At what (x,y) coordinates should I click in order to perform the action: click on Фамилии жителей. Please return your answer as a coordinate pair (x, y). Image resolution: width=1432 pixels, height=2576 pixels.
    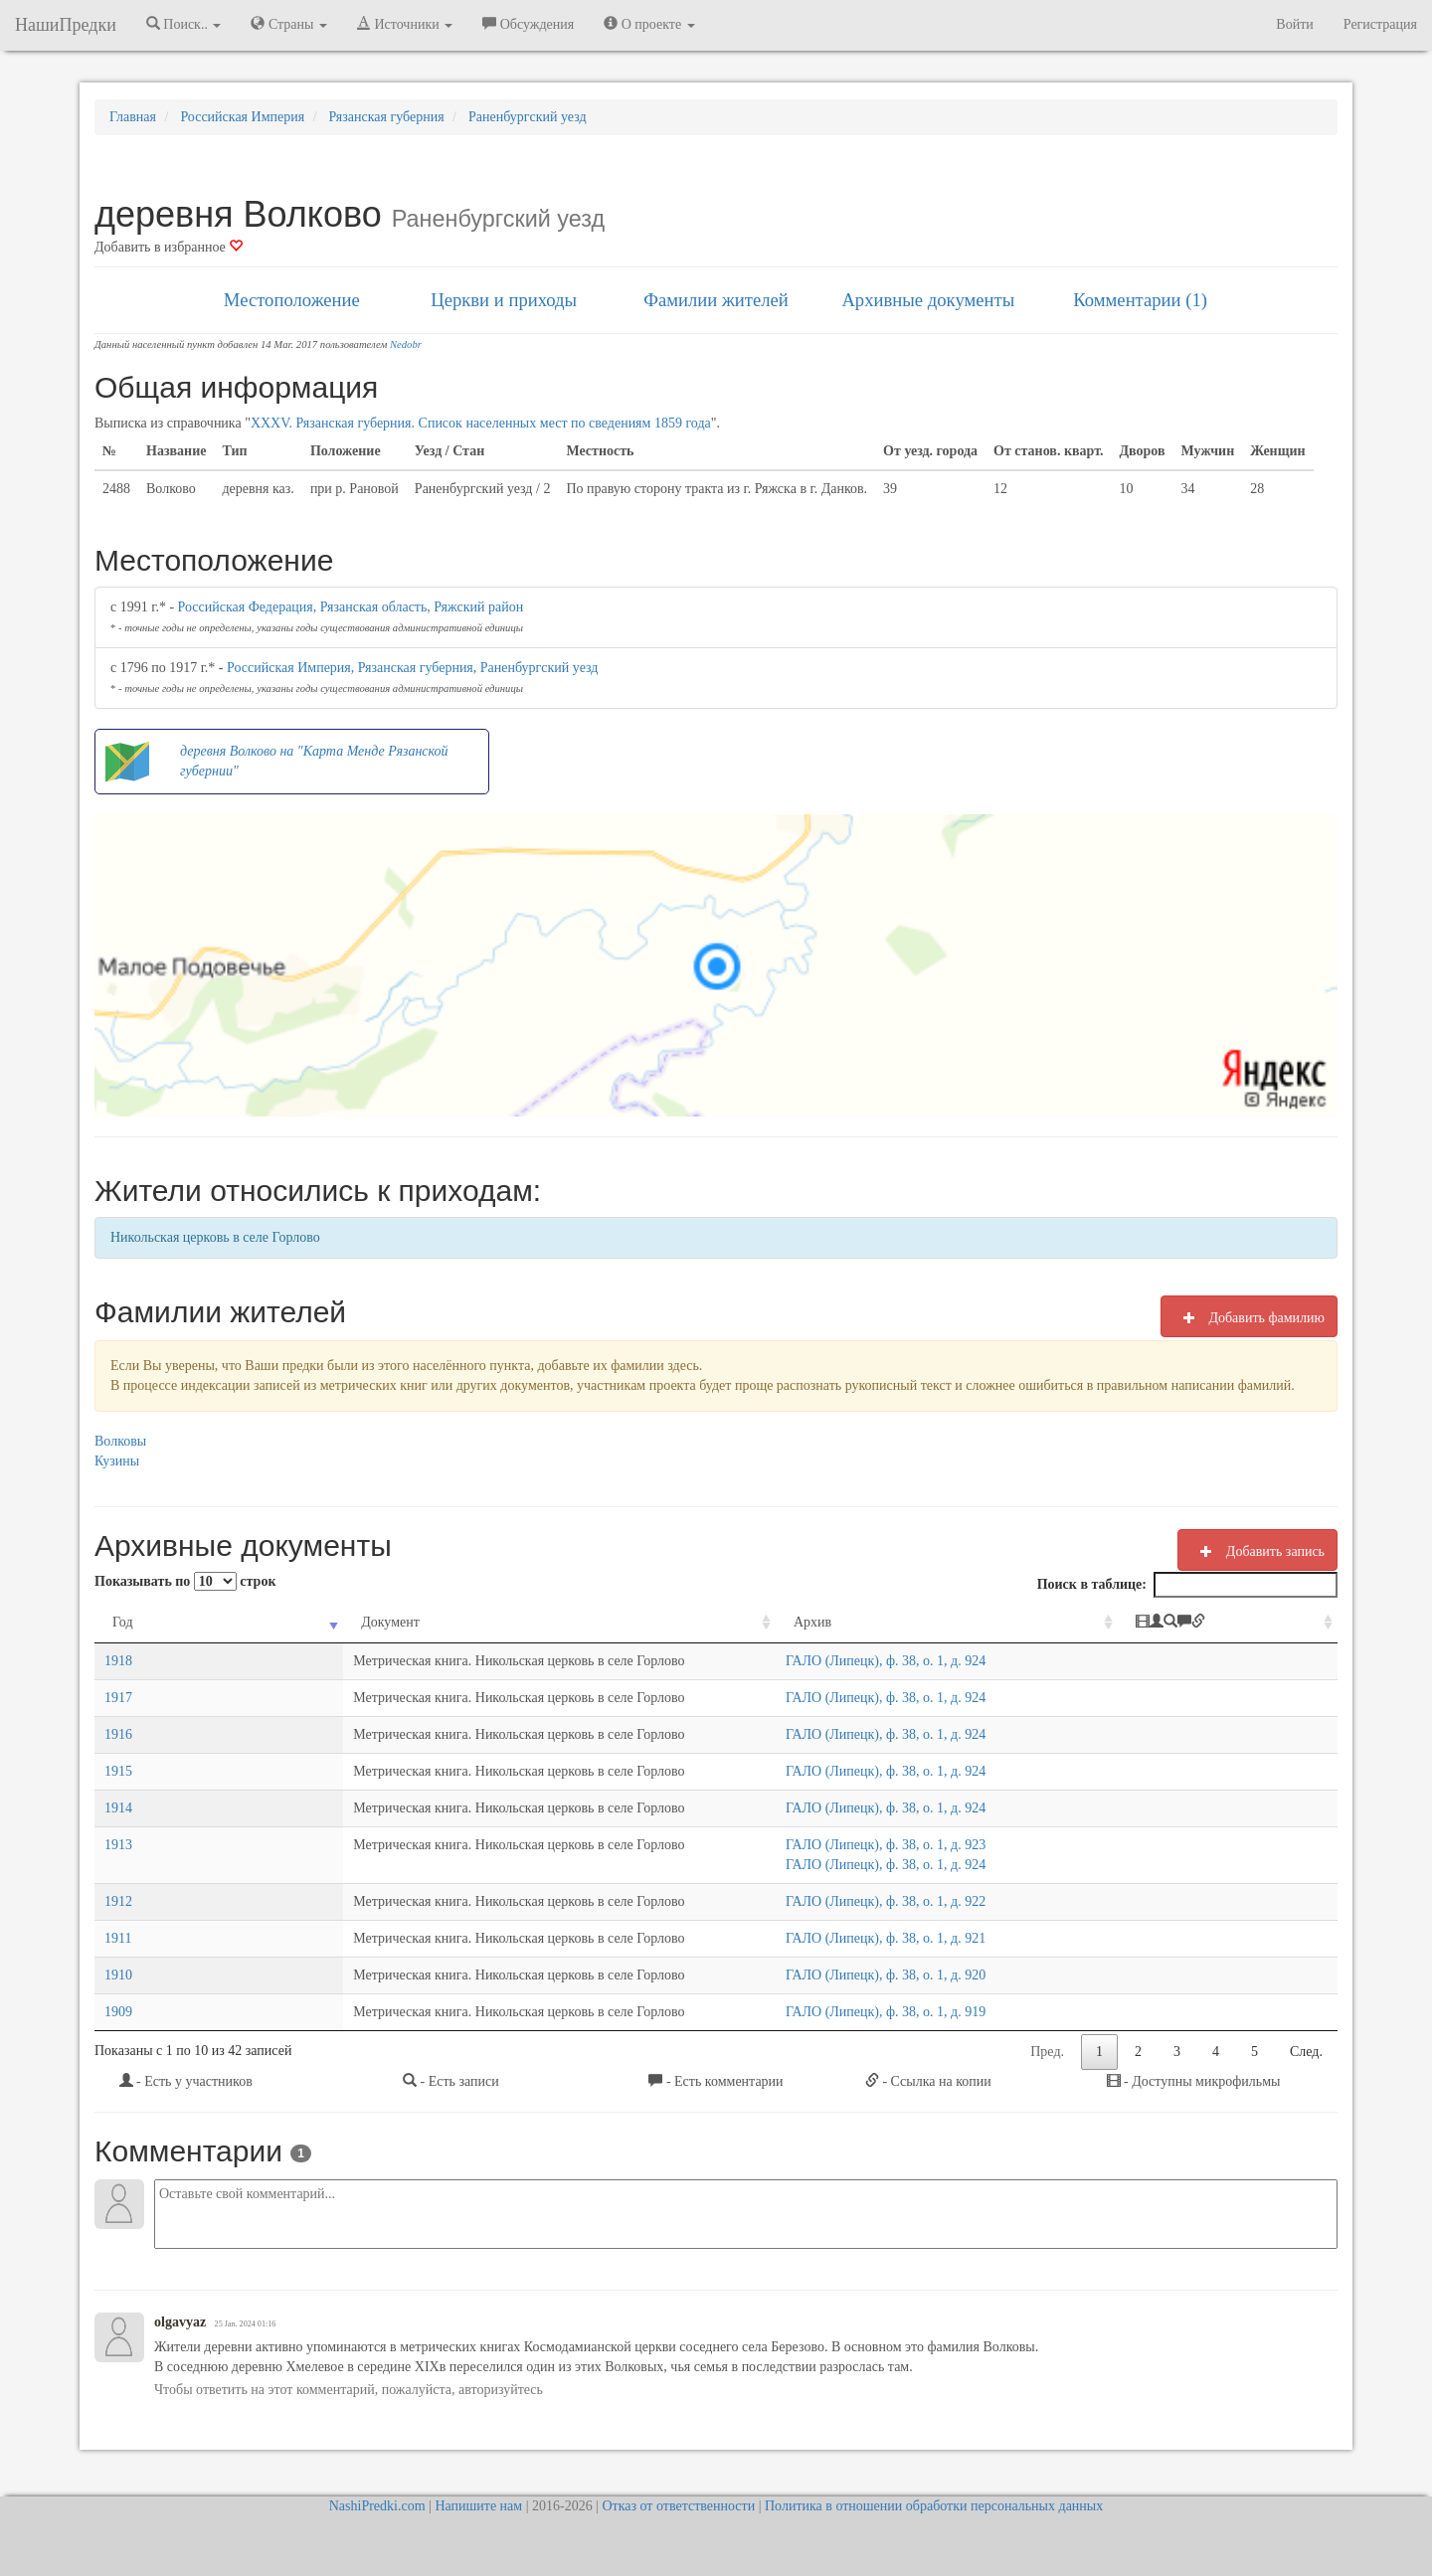
    Looking at the image, I should click on (716, 299).